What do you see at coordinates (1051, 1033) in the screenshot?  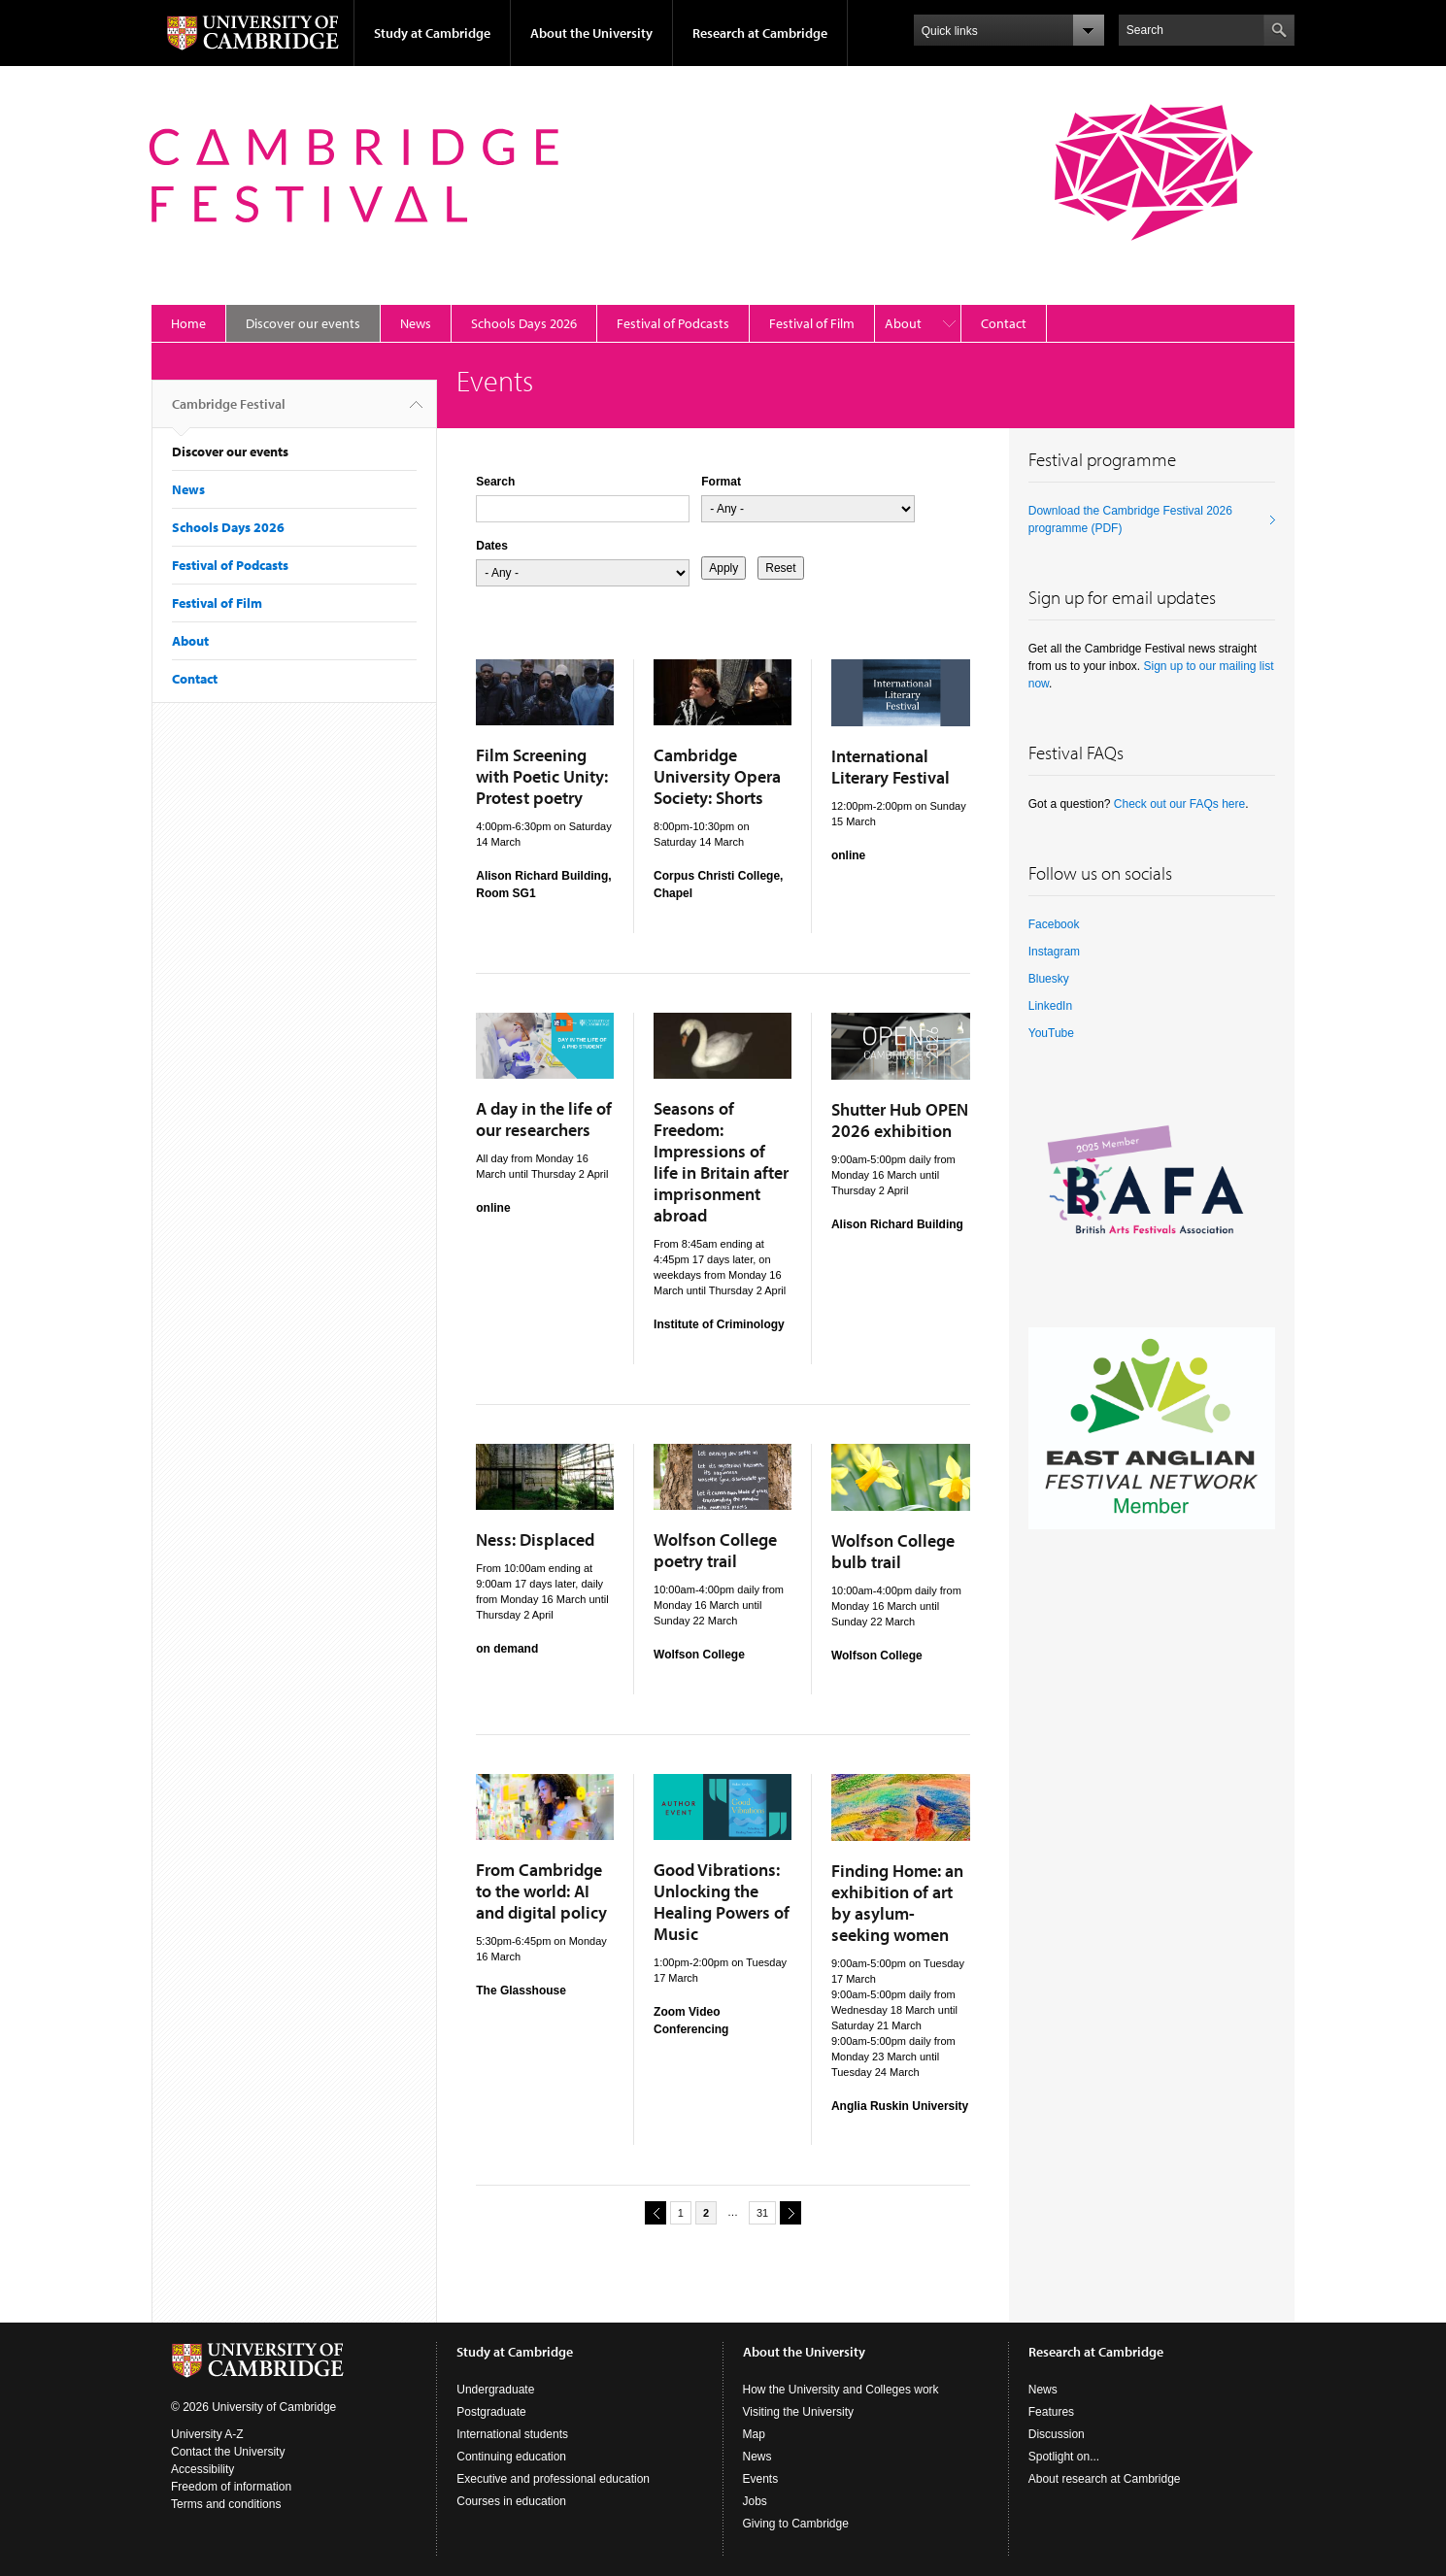 I see `YouTube` at bounding box center [1051, 1033].